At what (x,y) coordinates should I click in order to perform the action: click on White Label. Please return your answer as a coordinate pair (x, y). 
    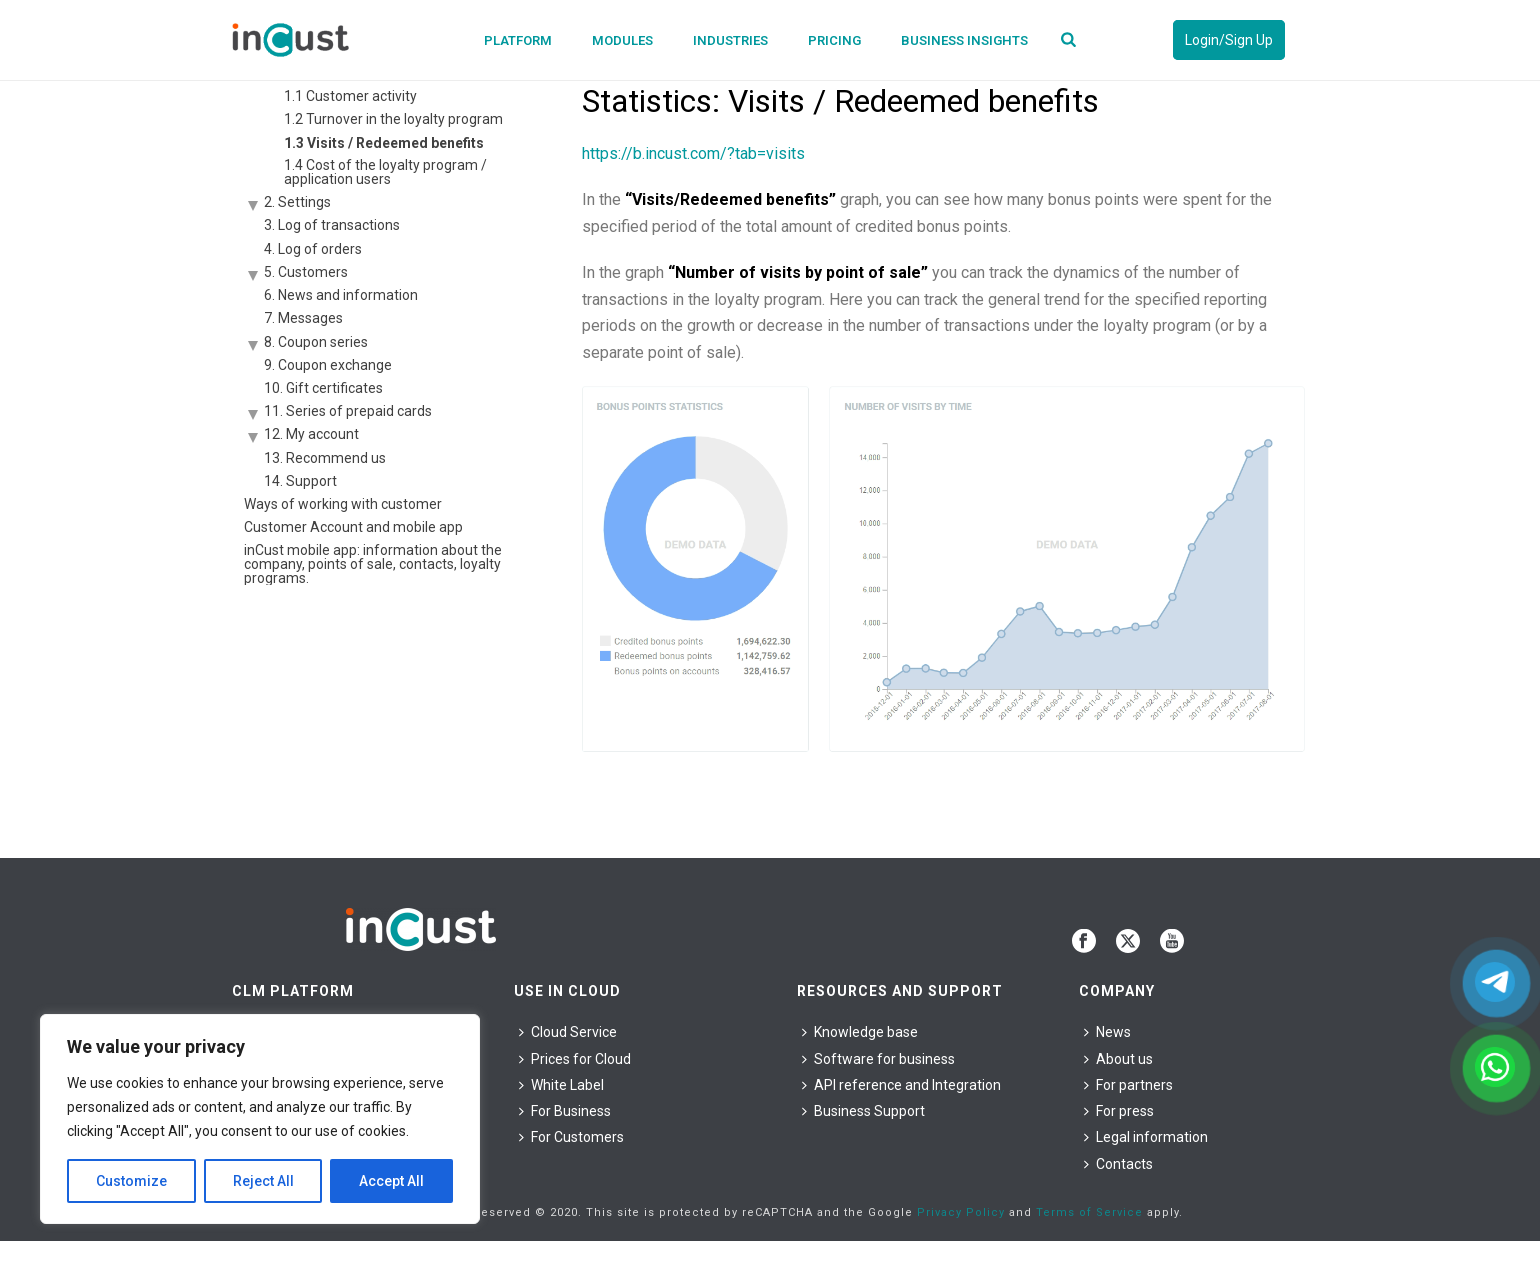
    Looking at the image, I should click on (561, 1085).